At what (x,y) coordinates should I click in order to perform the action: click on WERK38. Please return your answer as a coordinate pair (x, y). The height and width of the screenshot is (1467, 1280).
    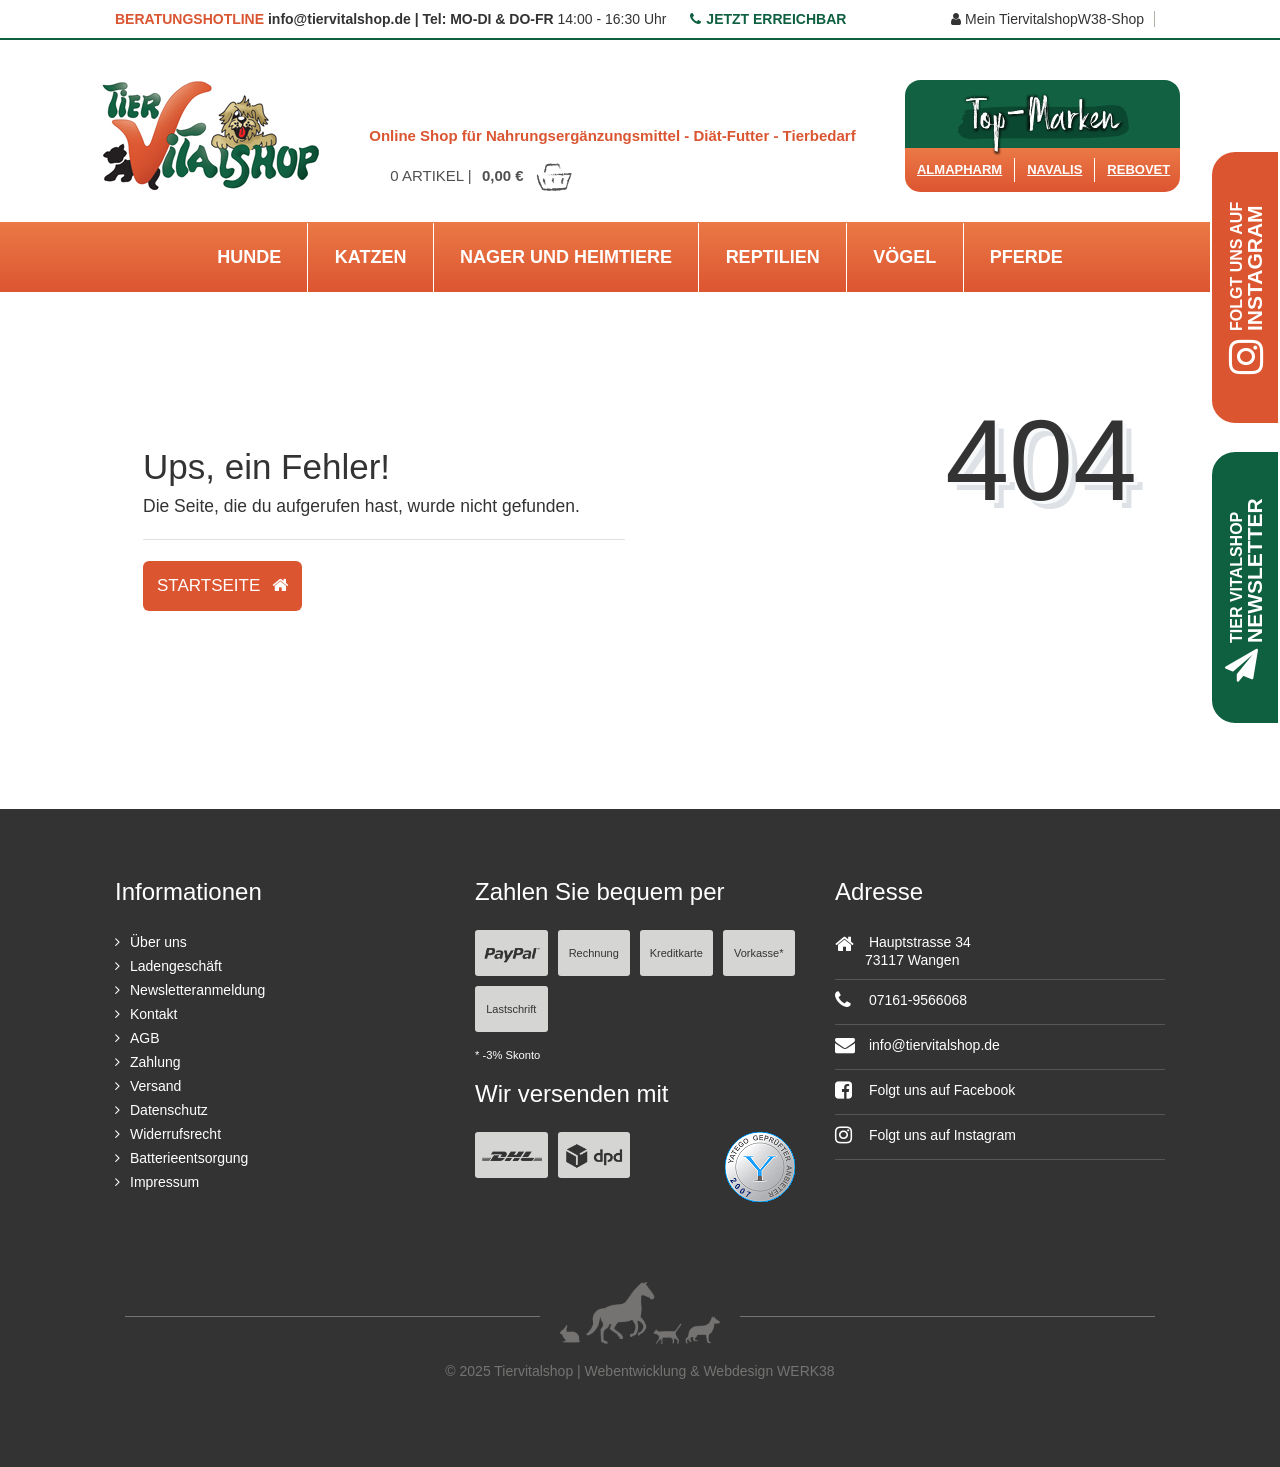
    Looking at the image, I should click on (806, 1371).